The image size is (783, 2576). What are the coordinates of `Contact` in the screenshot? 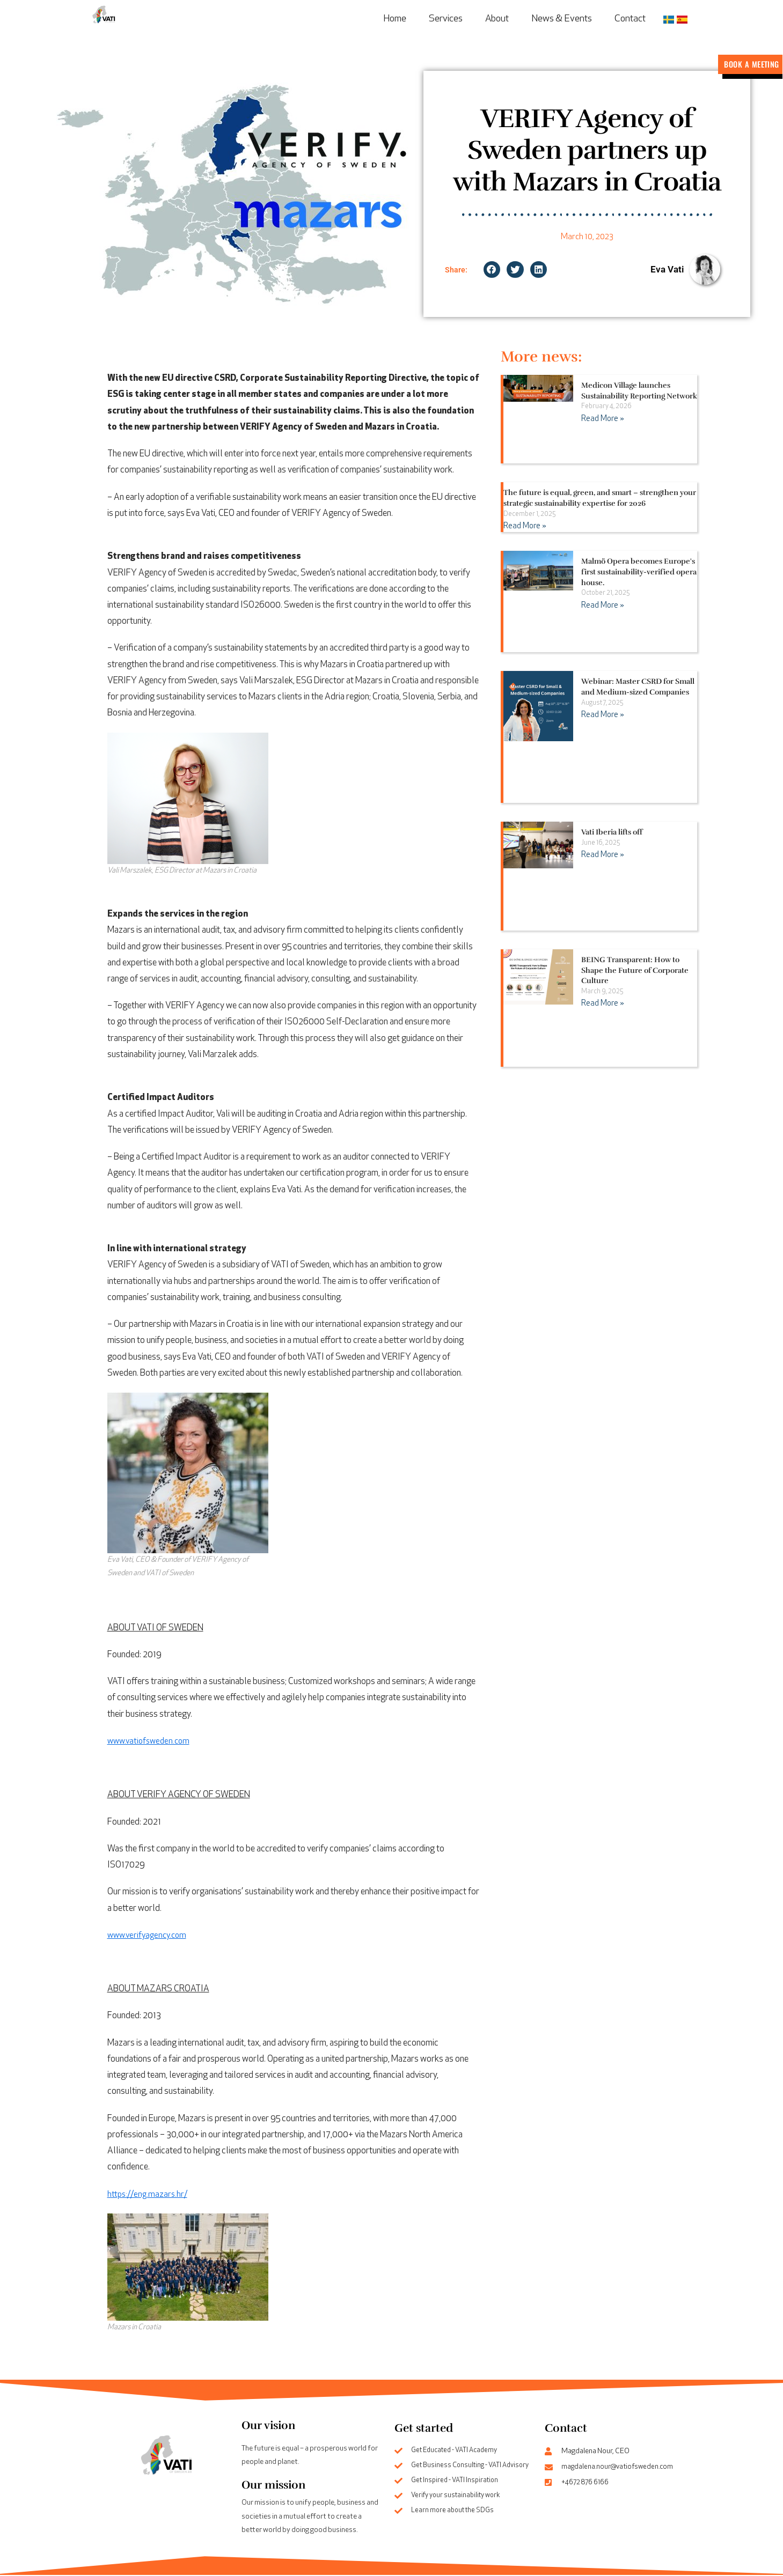 It's located at (630, 19).